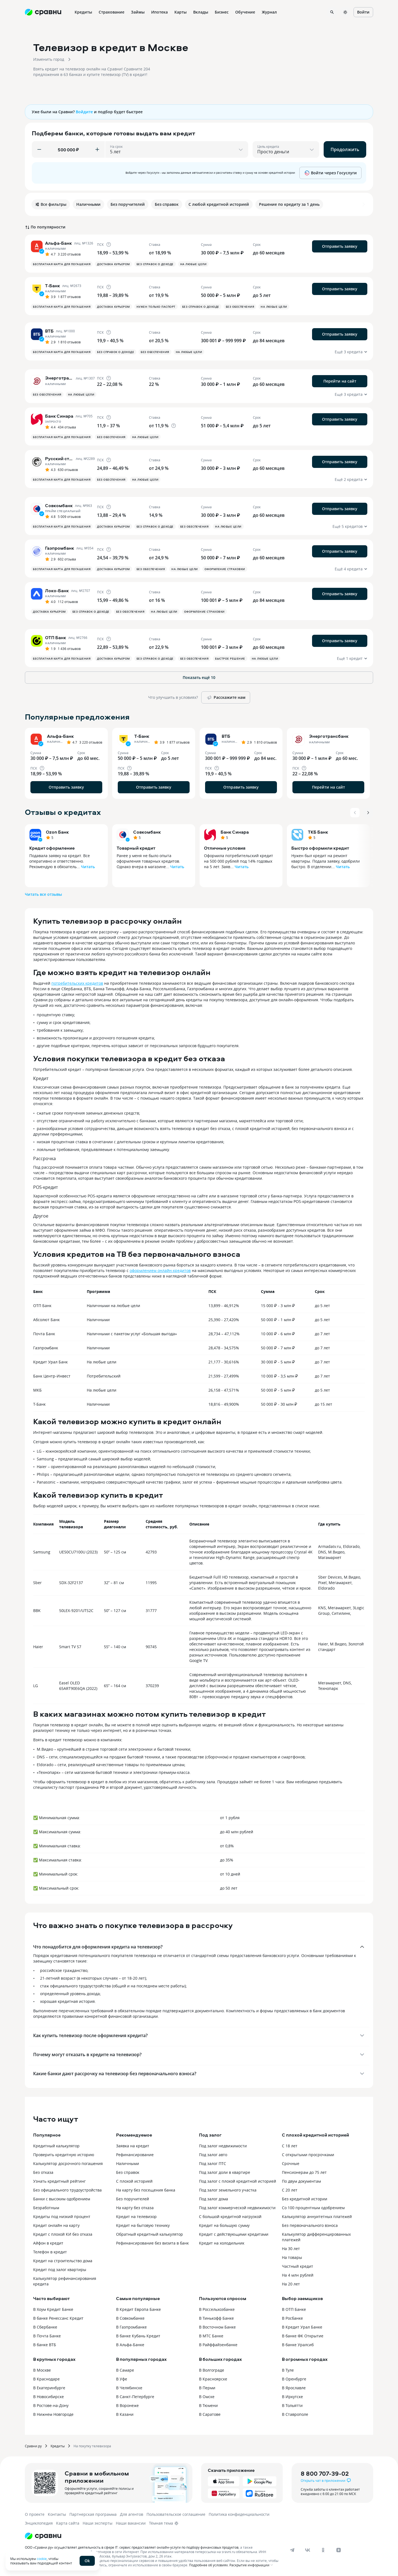 Image resolution: width=398 pixels, height=2576 pixels. I want to click on Энциклопедия, so click(39, 2523).